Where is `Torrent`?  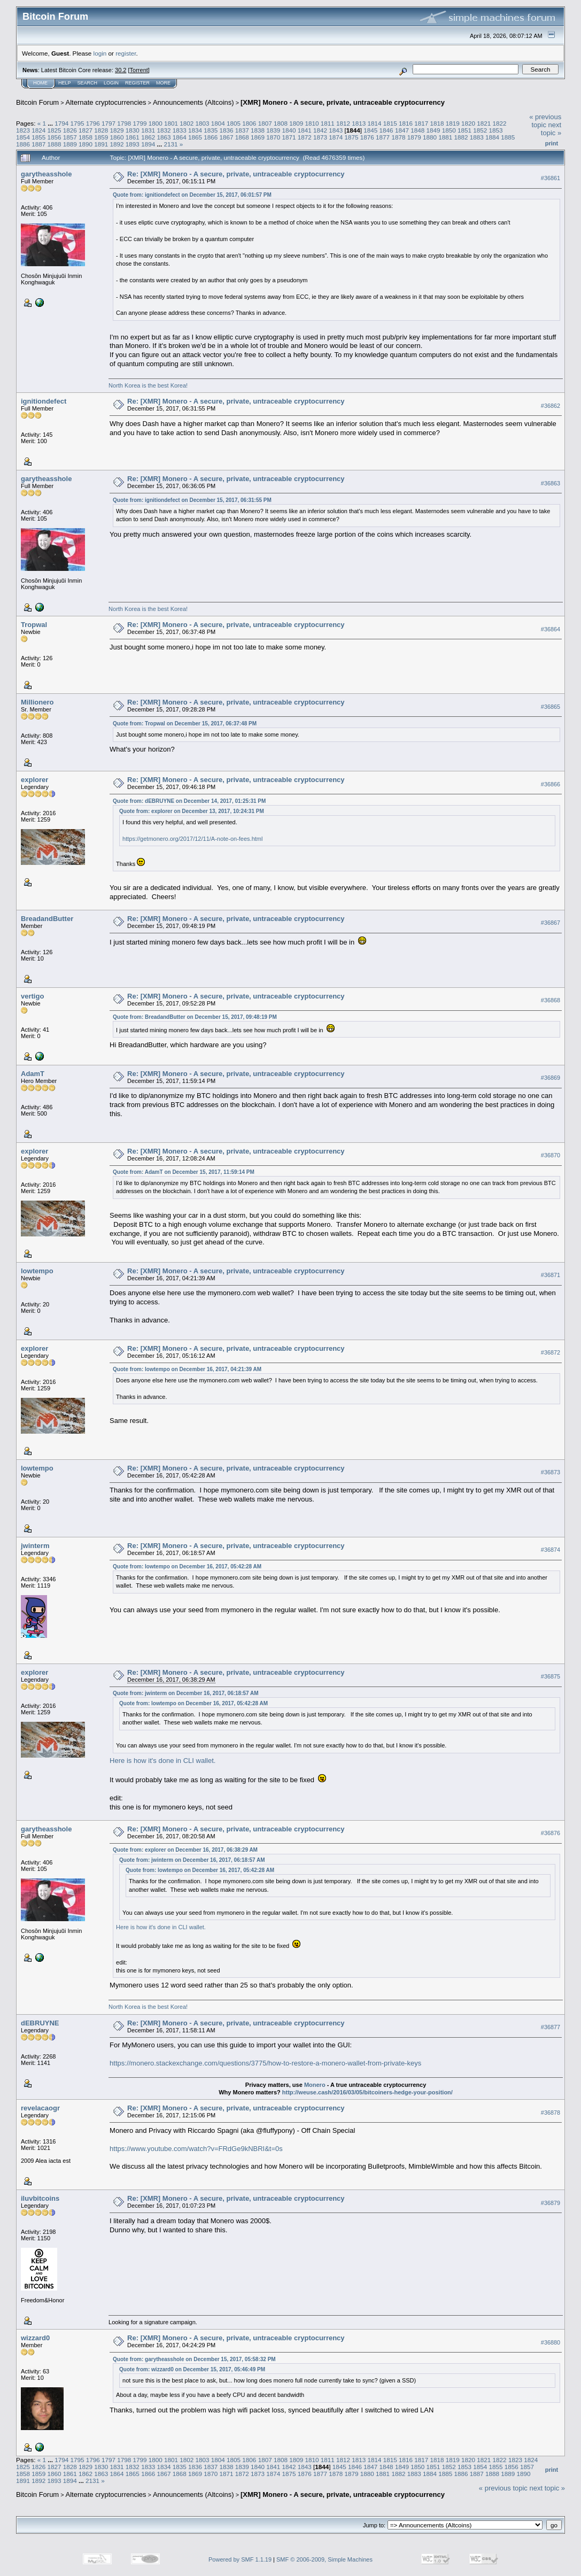 Torrent is located at coordinates (139, 70).